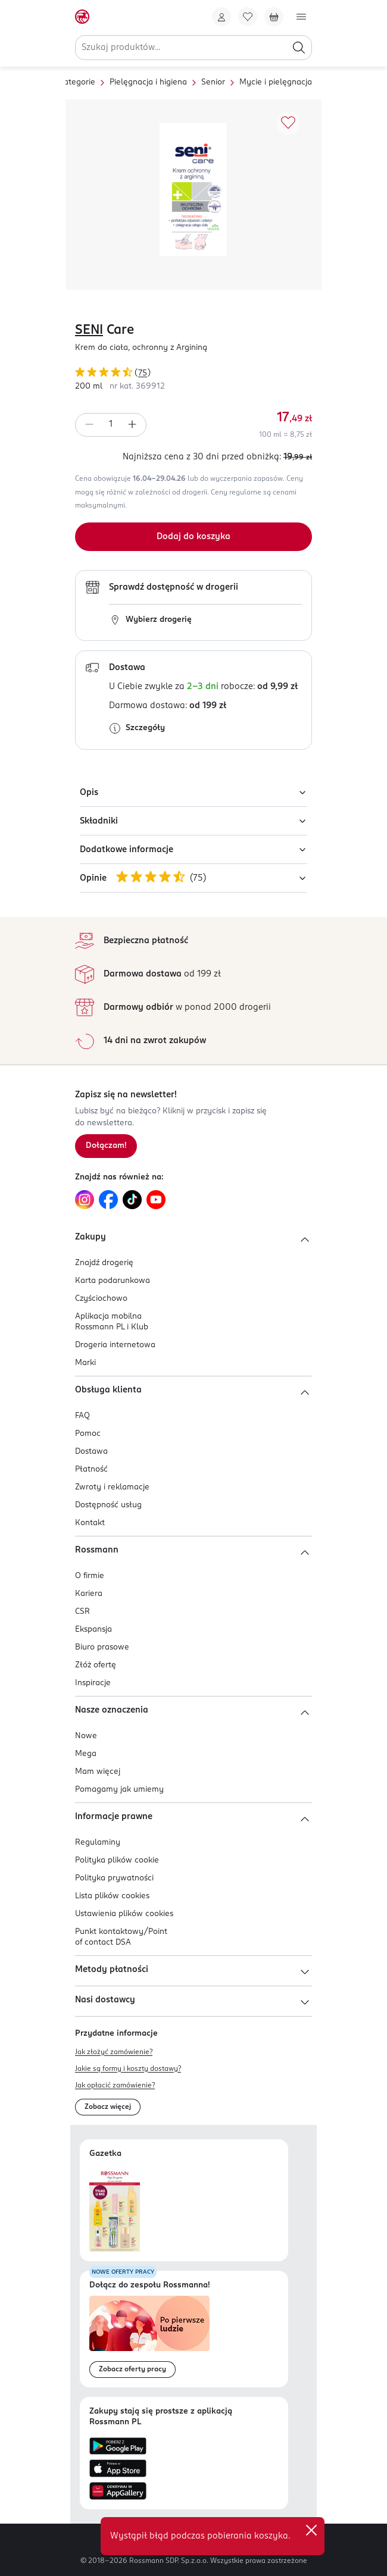 Image resolution: width=387 pixels, height=2576 pixels. What do you see at coordinates (114, 2210) in the screenshot?
I see `[Otwórz najnowszą gazetkę Rossmann]` at bounding box center [114, 2210].